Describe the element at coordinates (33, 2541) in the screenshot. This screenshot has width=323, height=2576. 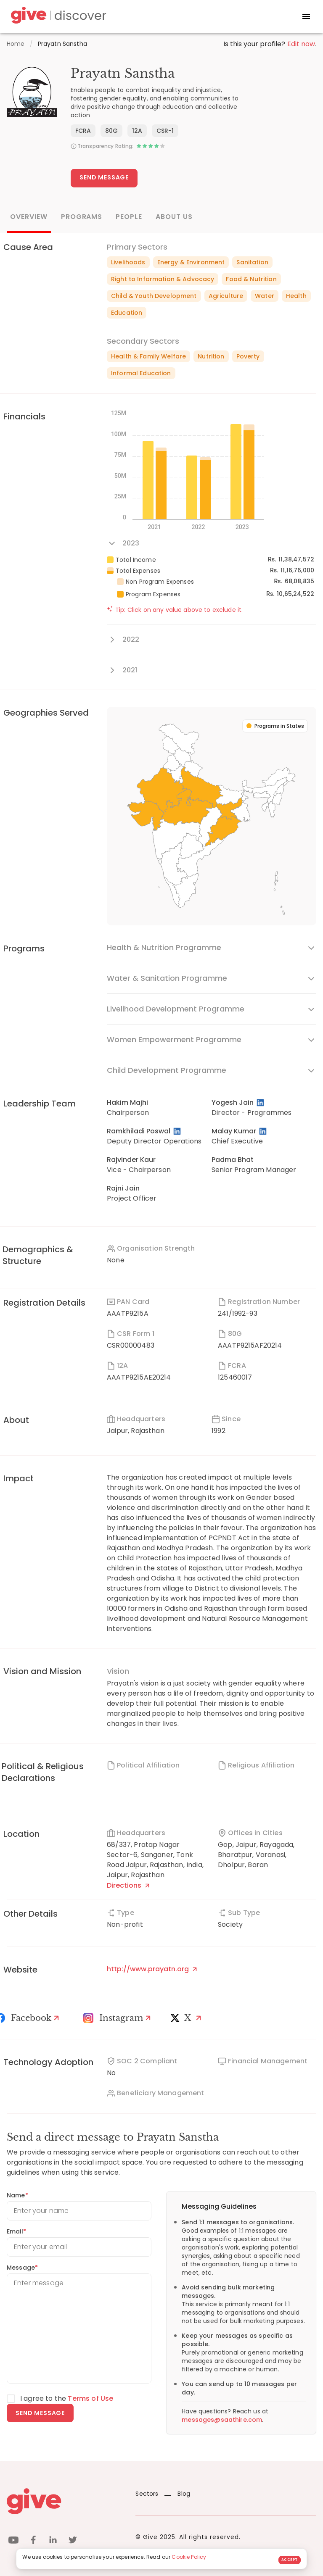
I see `[facebook]` at that location.